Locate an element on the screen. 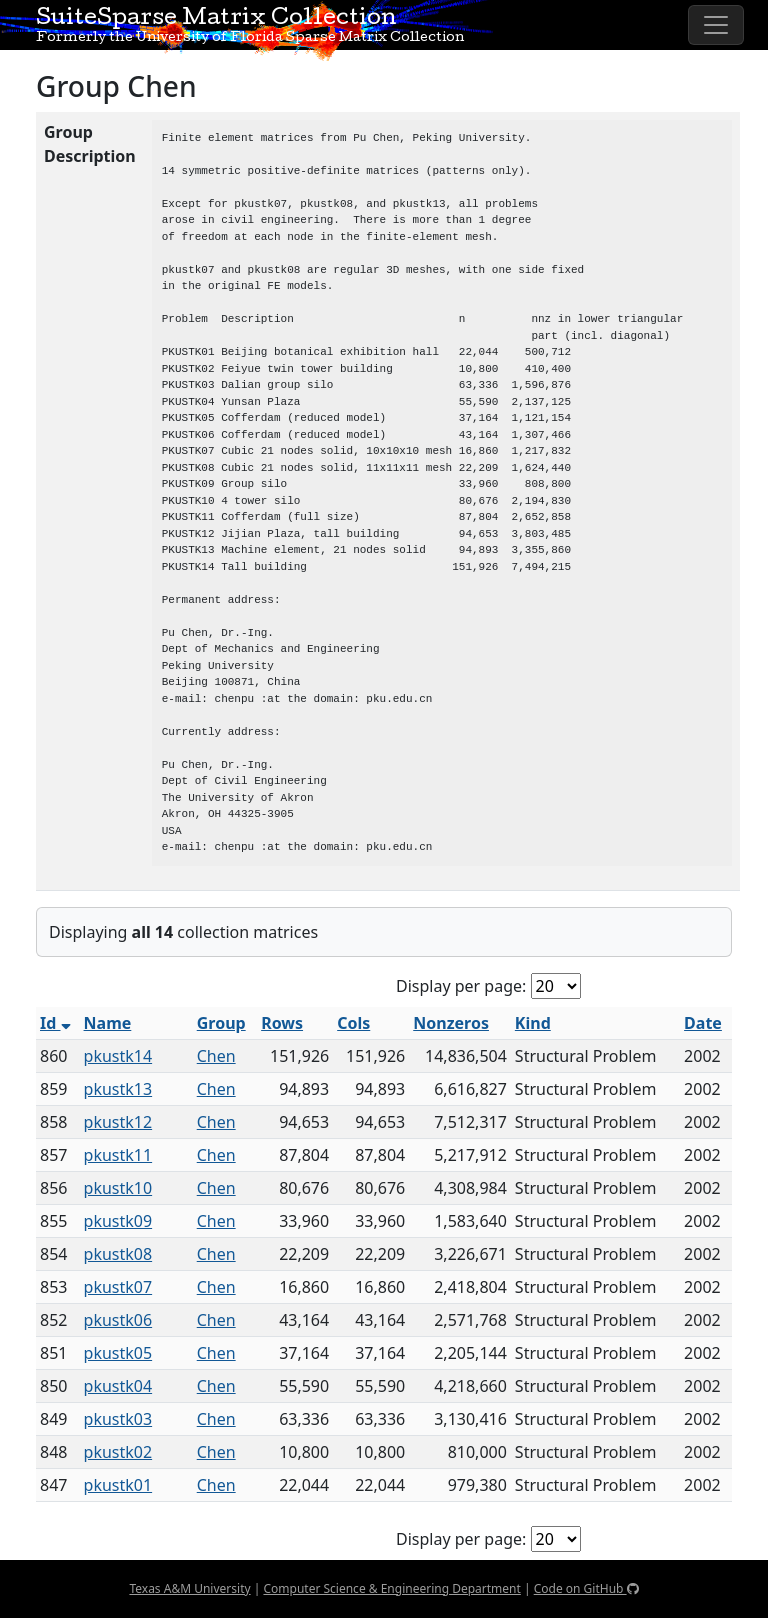 The width and height of the screenshot is (768, 1618). pkustk03 is located at coordinates (118, 1419).